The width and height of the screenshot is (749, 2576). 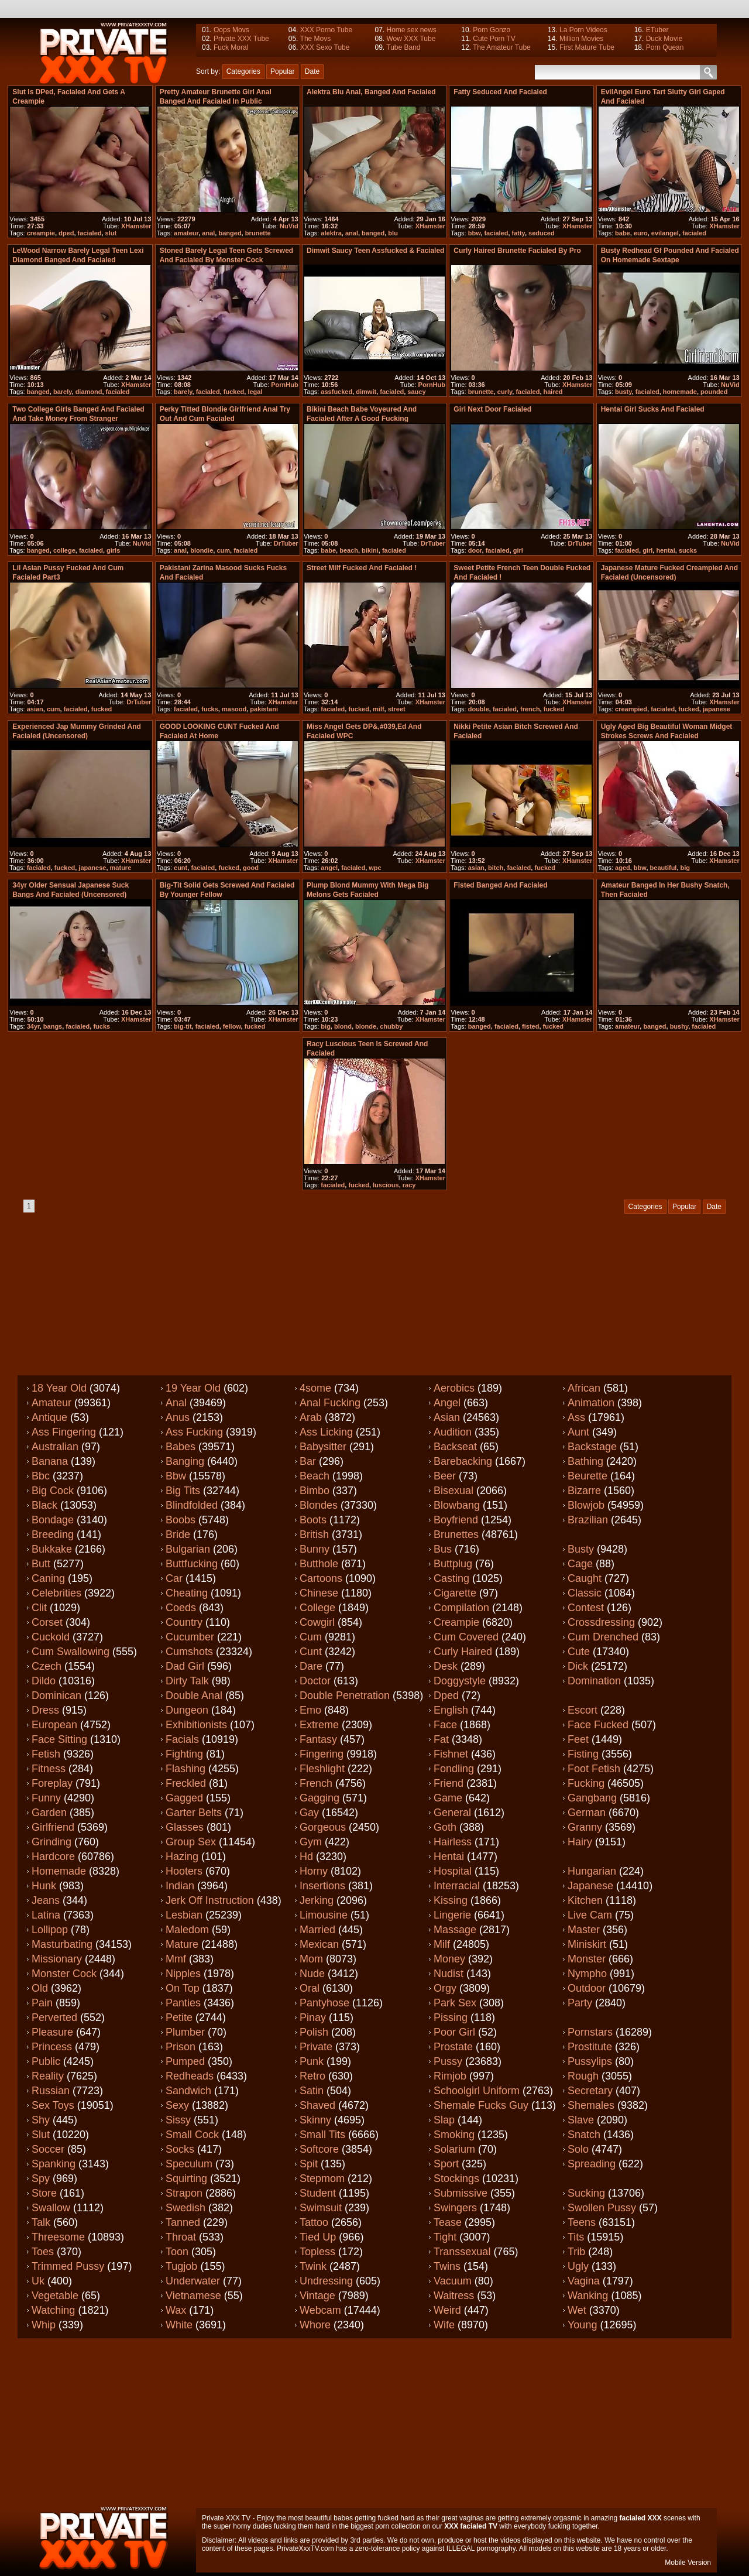 What do you see at coordinates (312, 71) in the screenshot?
I see `Date` at bounding box center [312, 71].